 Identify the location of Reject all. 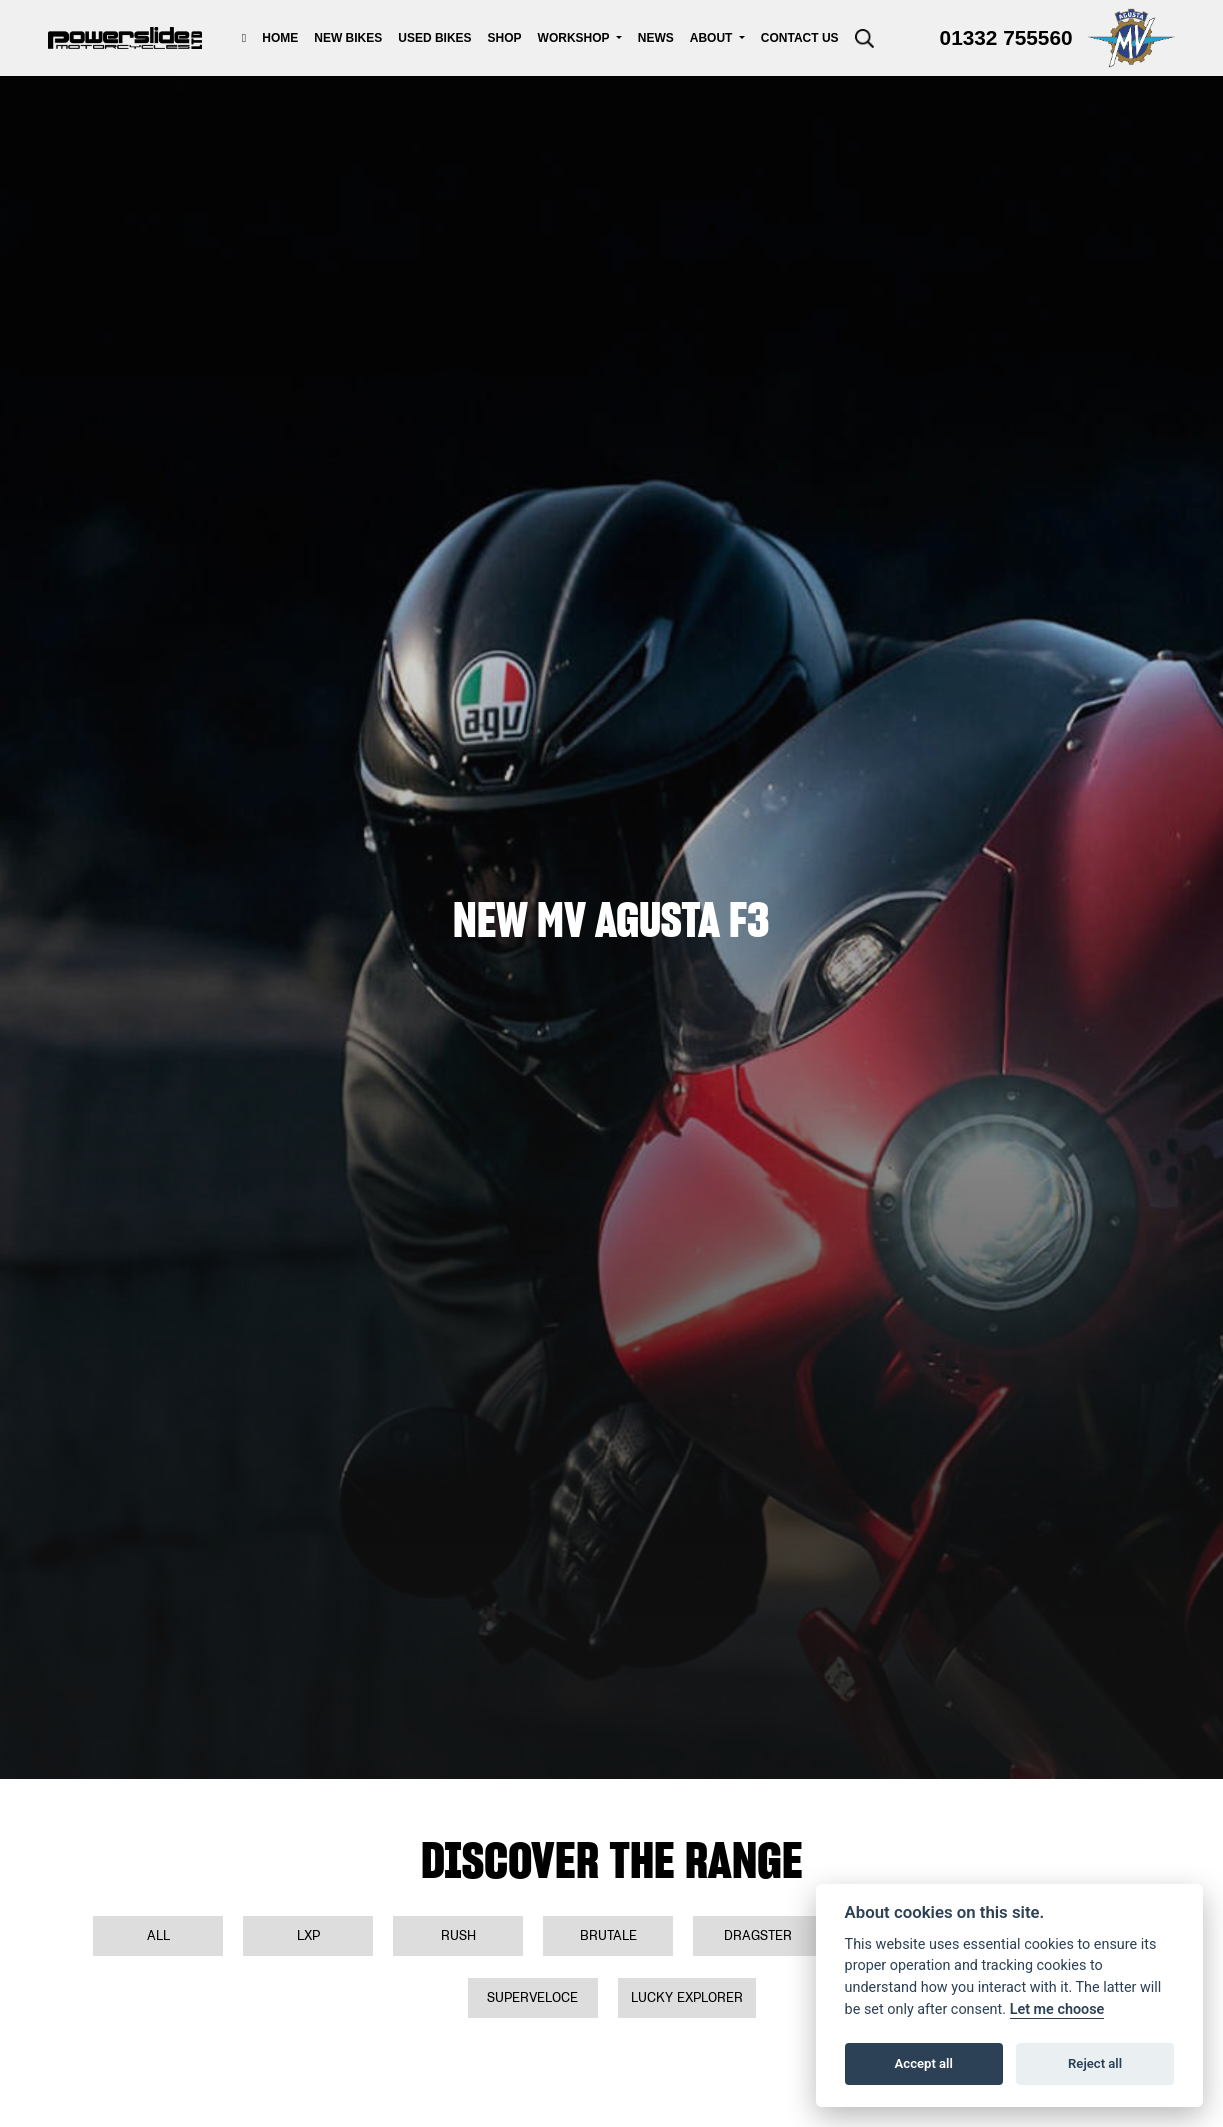
(1095, 2063).